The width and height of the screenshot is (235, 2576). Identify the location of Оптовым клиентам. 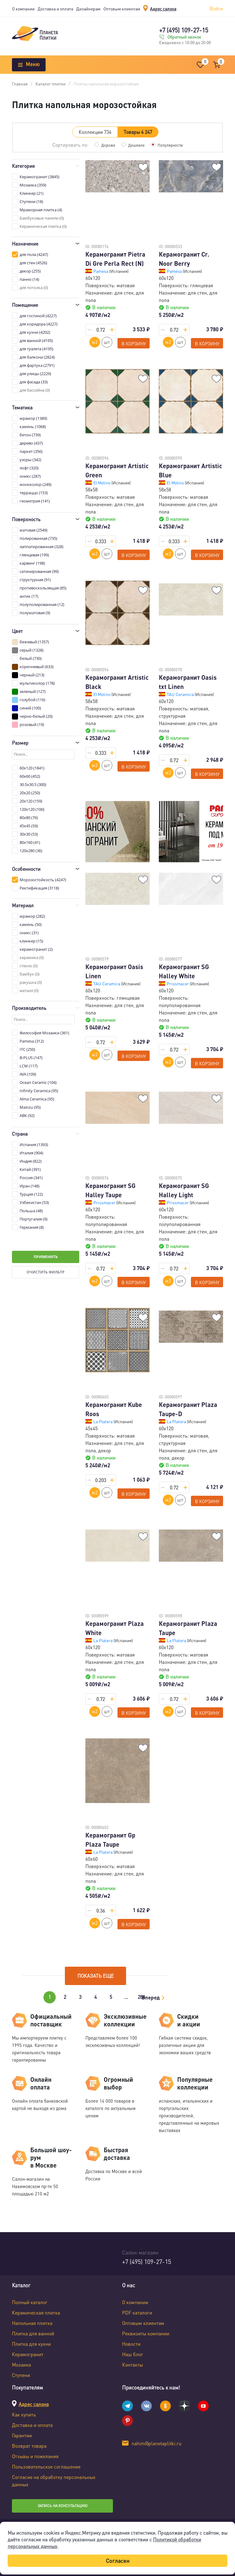
(121, 8).